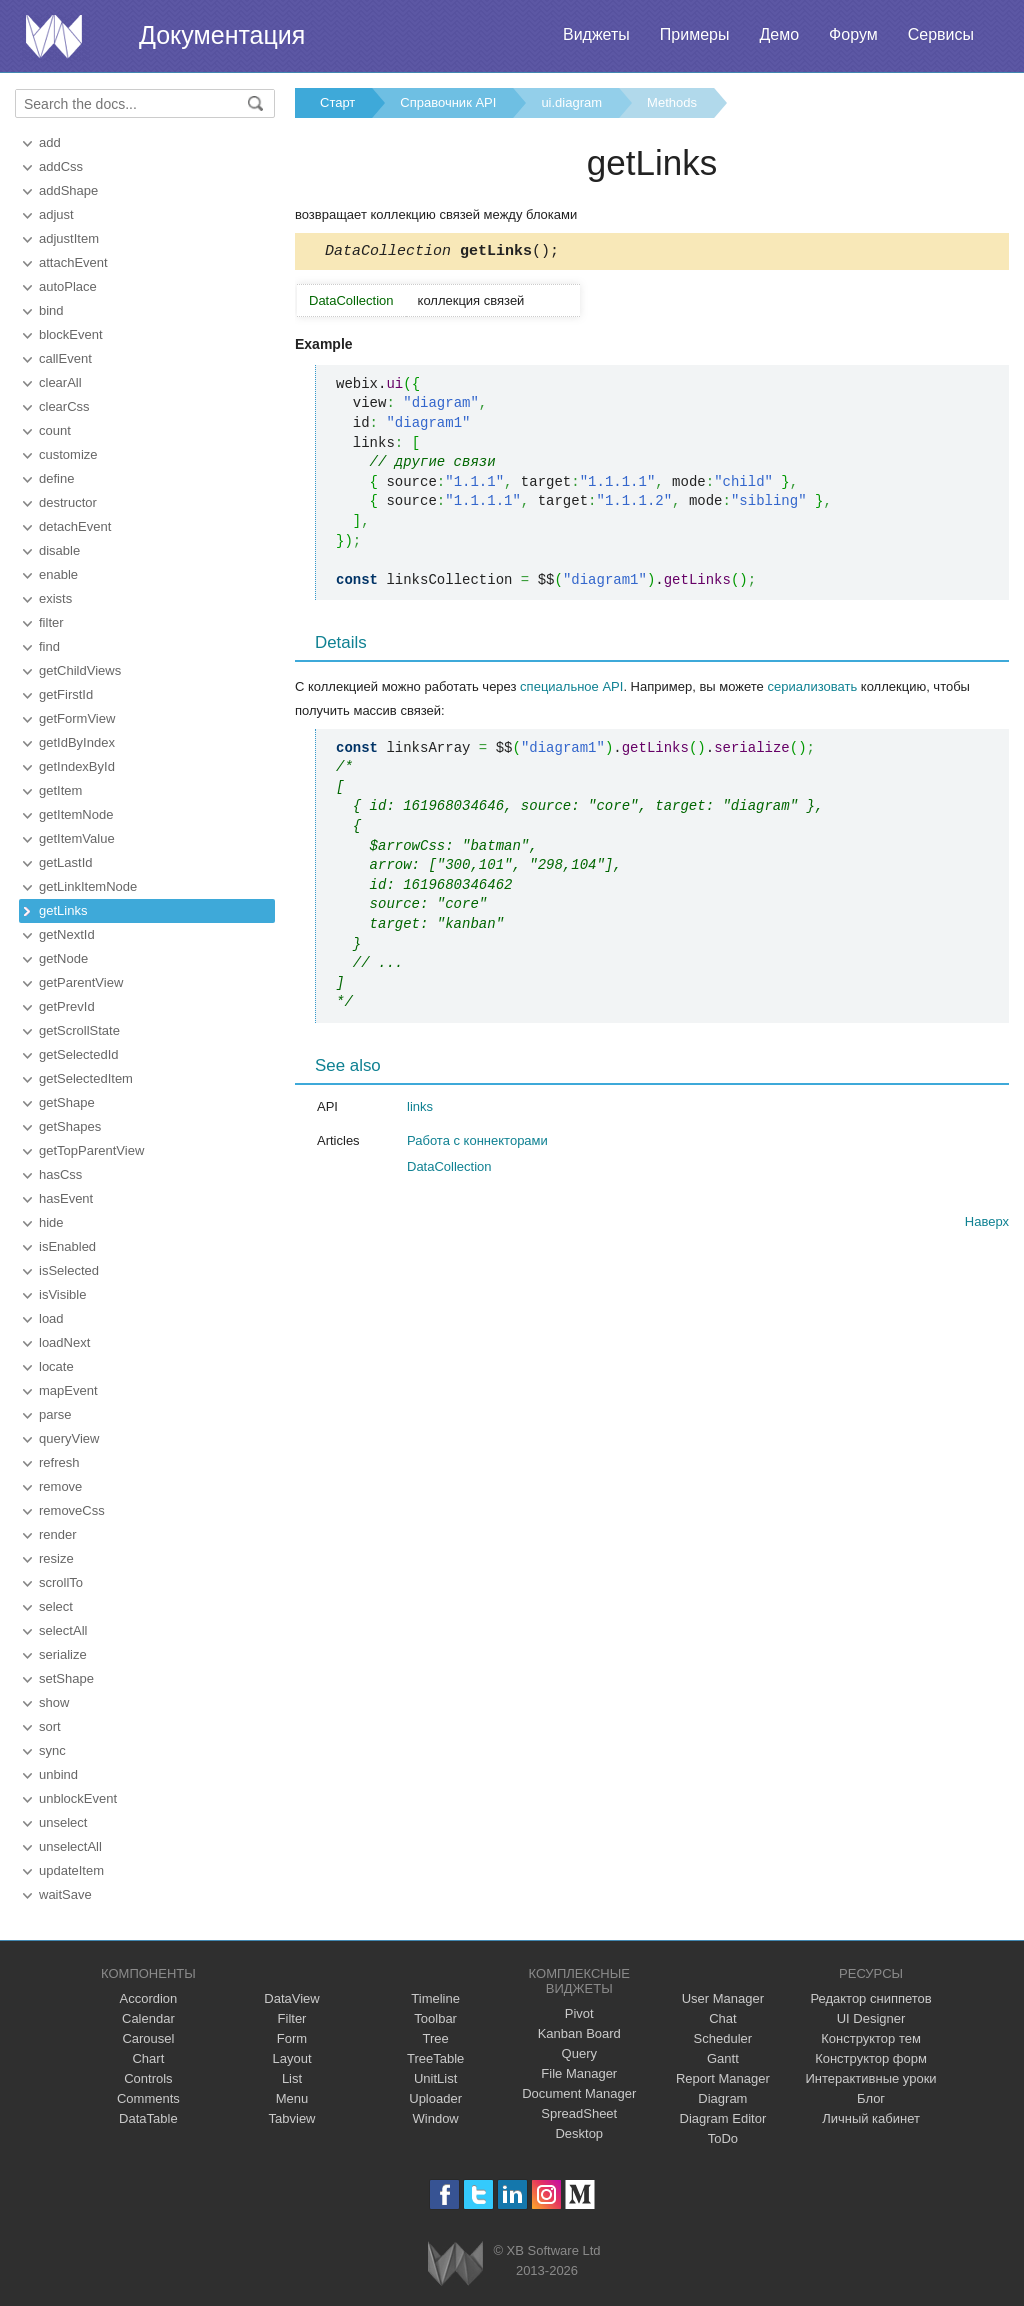 This screenshot has width=1024, height=2306. What do you see at coordinates (292, 2078) in the screenshot?
I see `List` at bounding box center [292, 2078].